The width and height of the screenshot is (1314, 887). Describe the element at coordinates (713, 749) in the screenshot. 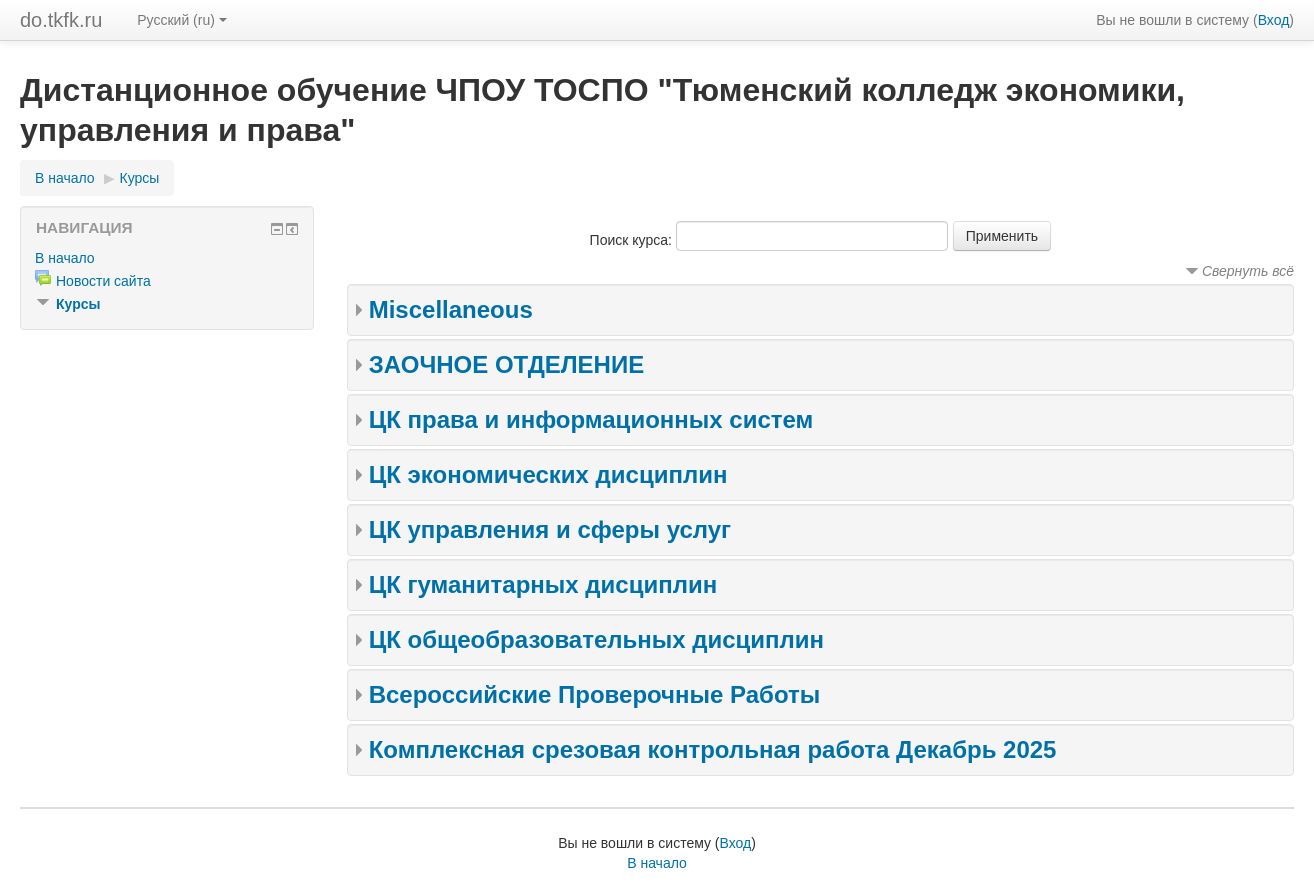

I see `Комплексная срезовая контрольная работа Декабрь 2025` at that location.